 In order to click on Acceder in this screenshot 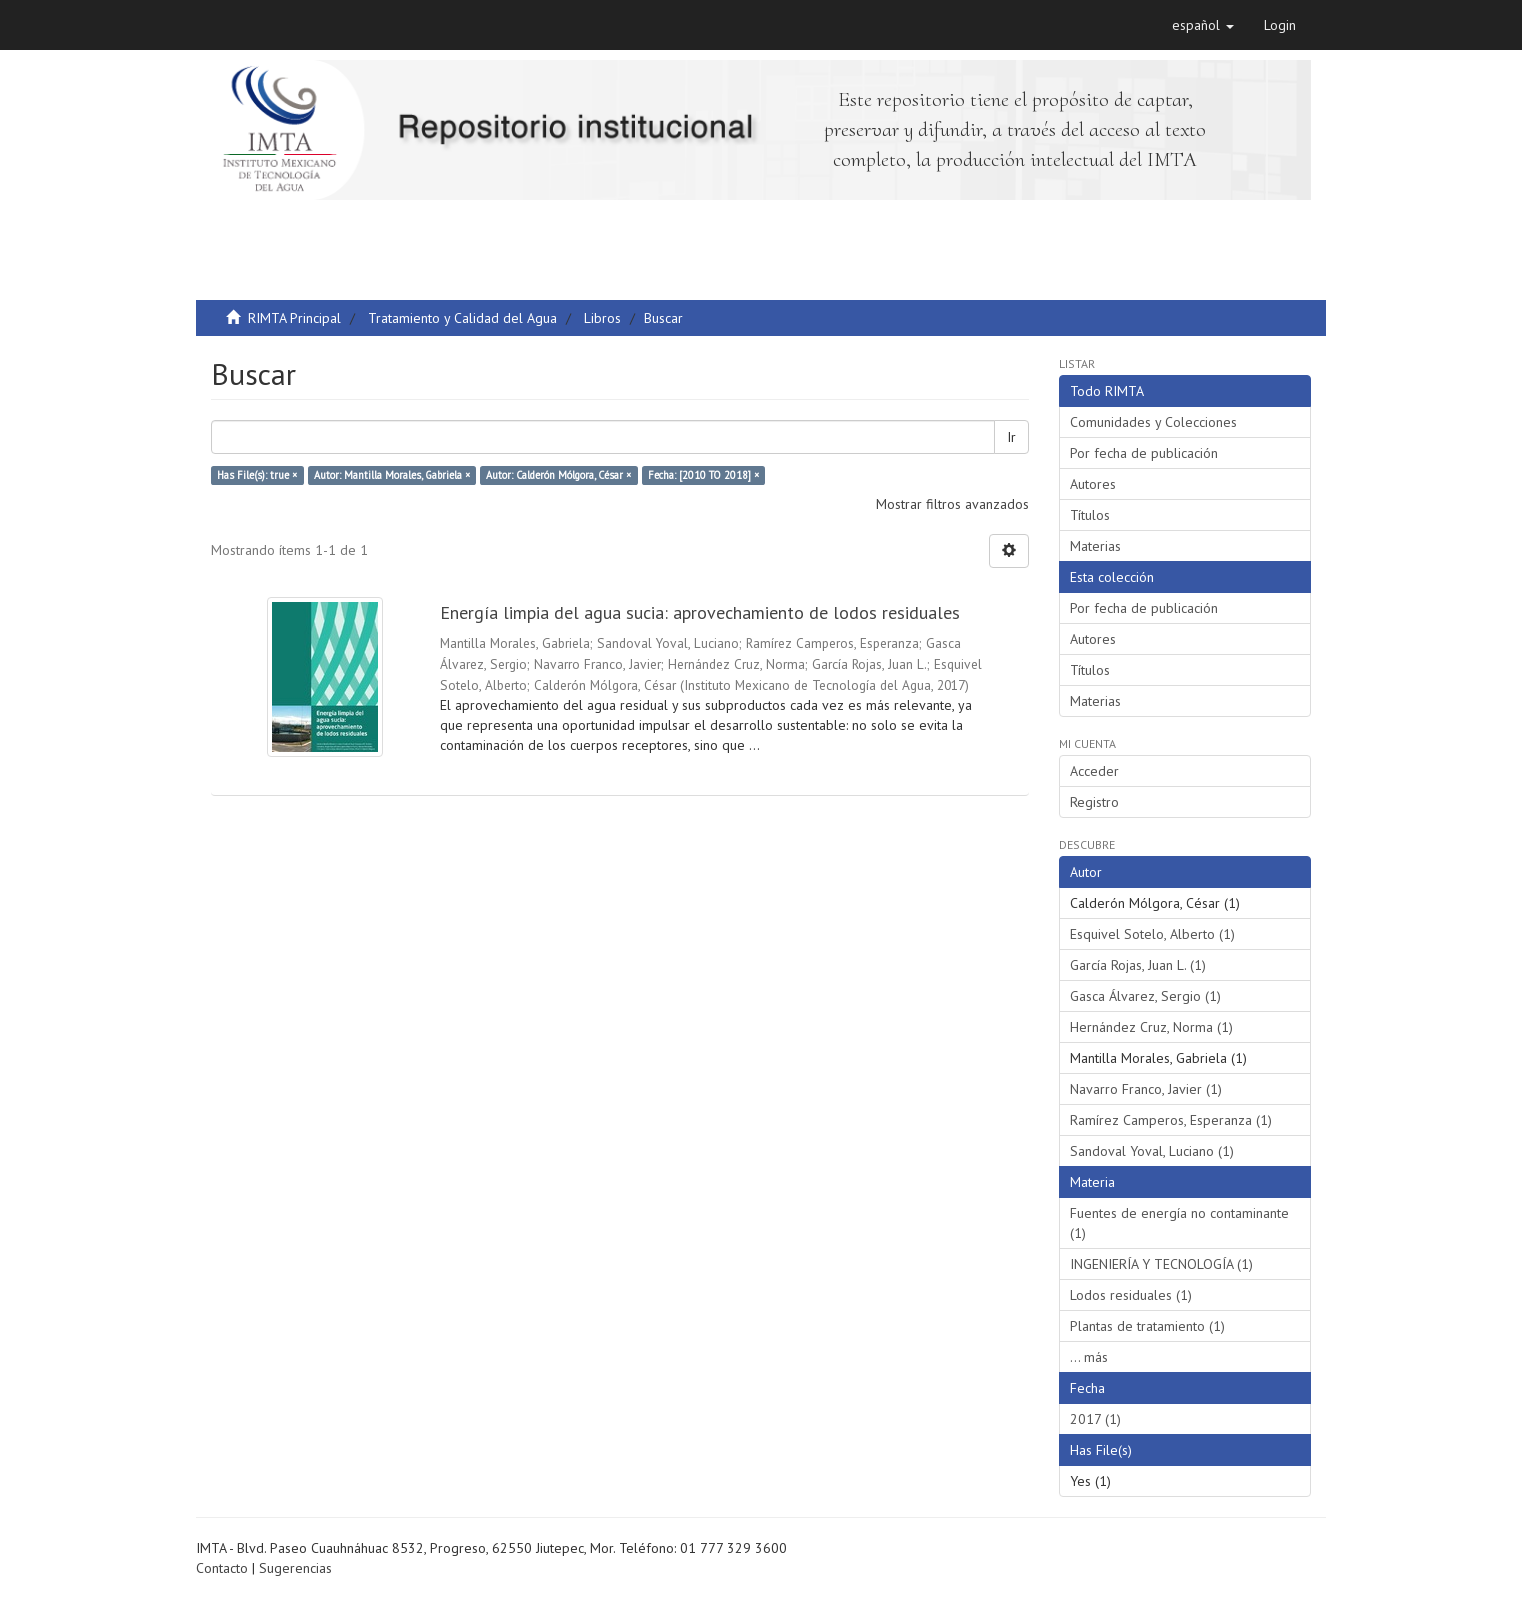, I will do `click(1094, 771)`.